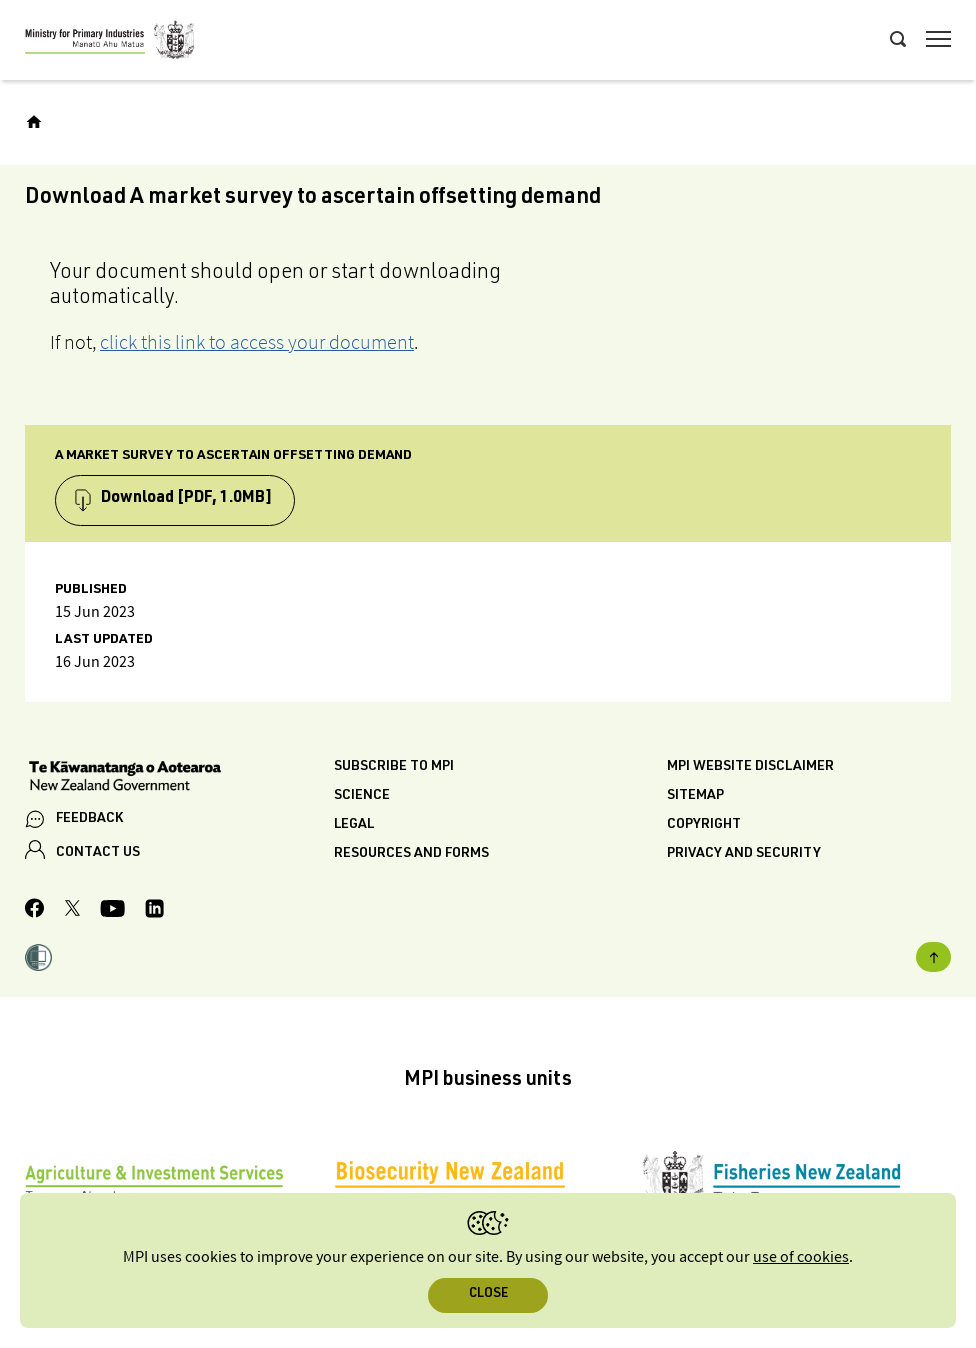 This screenshot has width=976, height=1348. Describe the element at coordinates (362, 796) in the screenshot. I see `Science` at that location.